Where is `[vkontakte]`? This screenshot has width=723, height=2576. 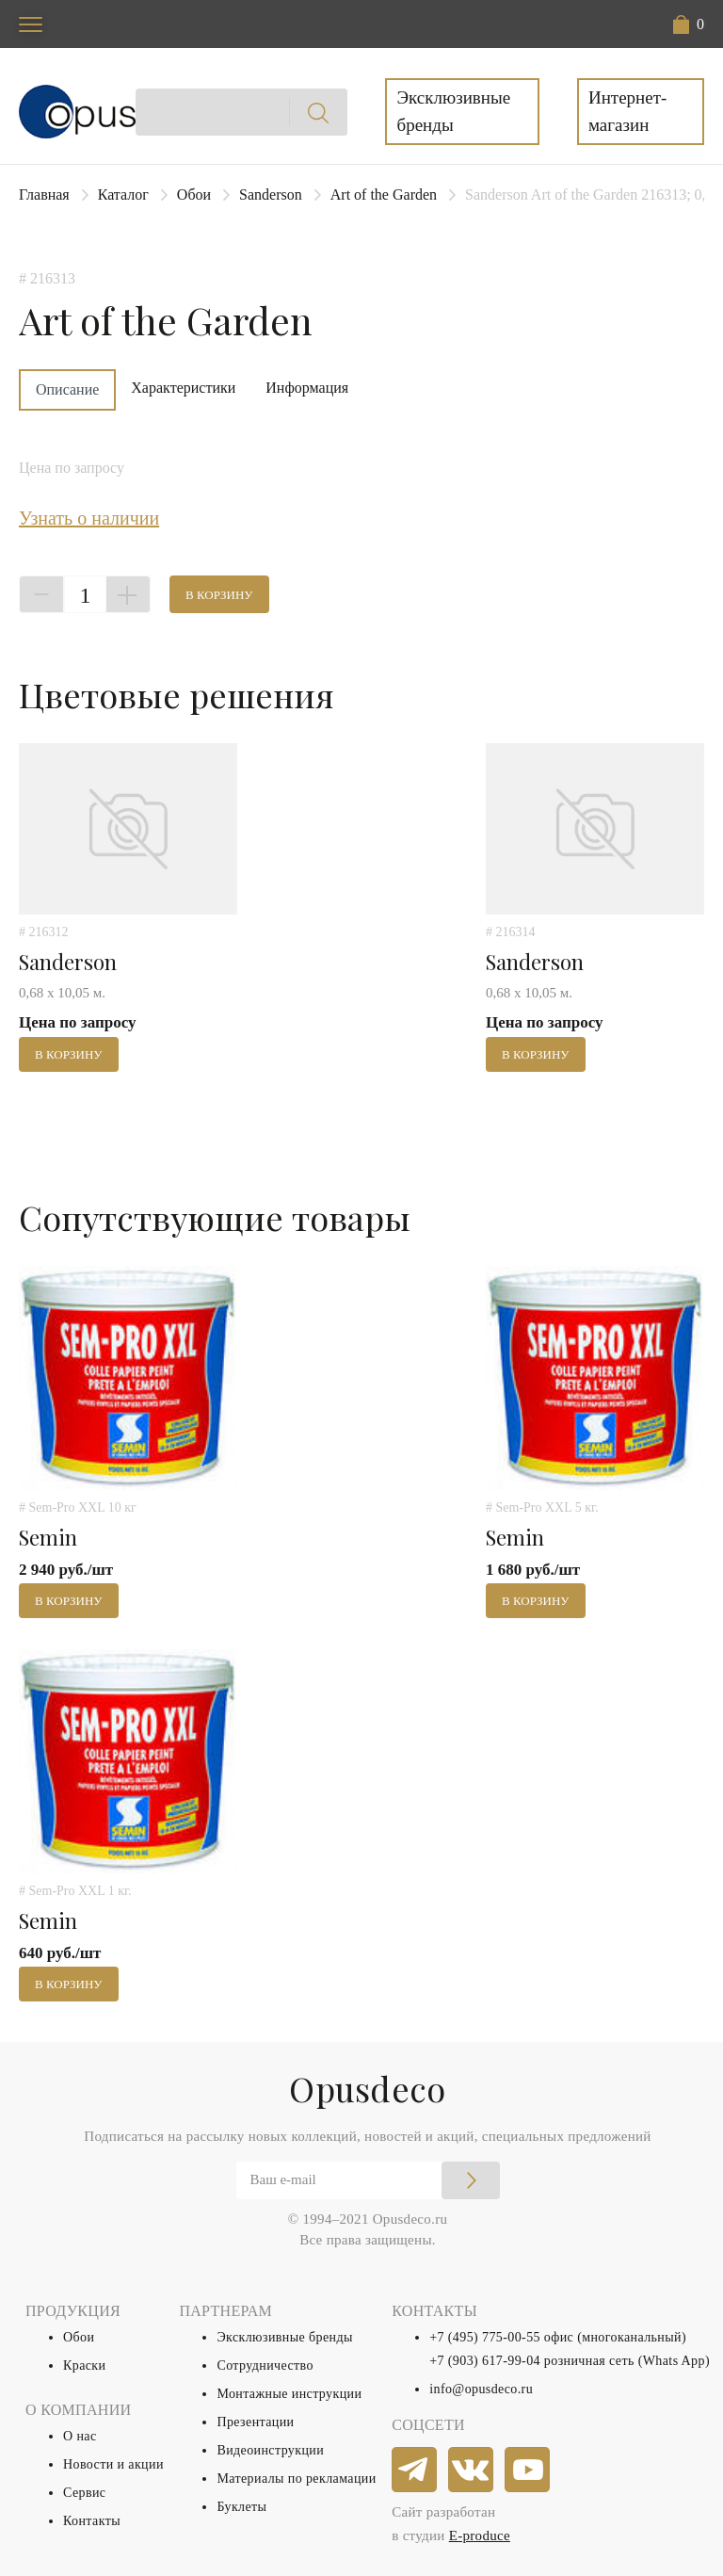 [vkontakte] is located at coordinates (471, 2470).